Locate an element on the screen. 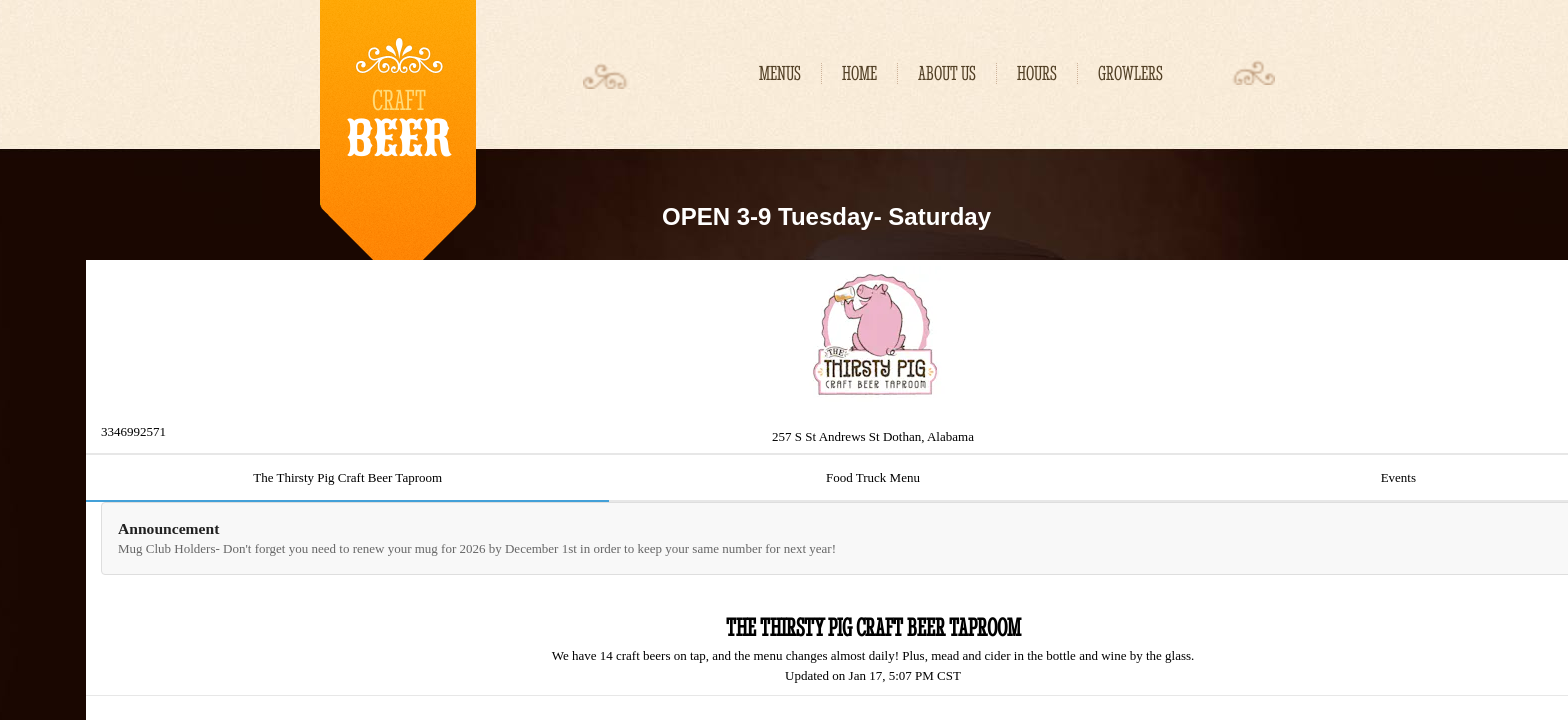  Growlers is located at coordinates (1130, 73).